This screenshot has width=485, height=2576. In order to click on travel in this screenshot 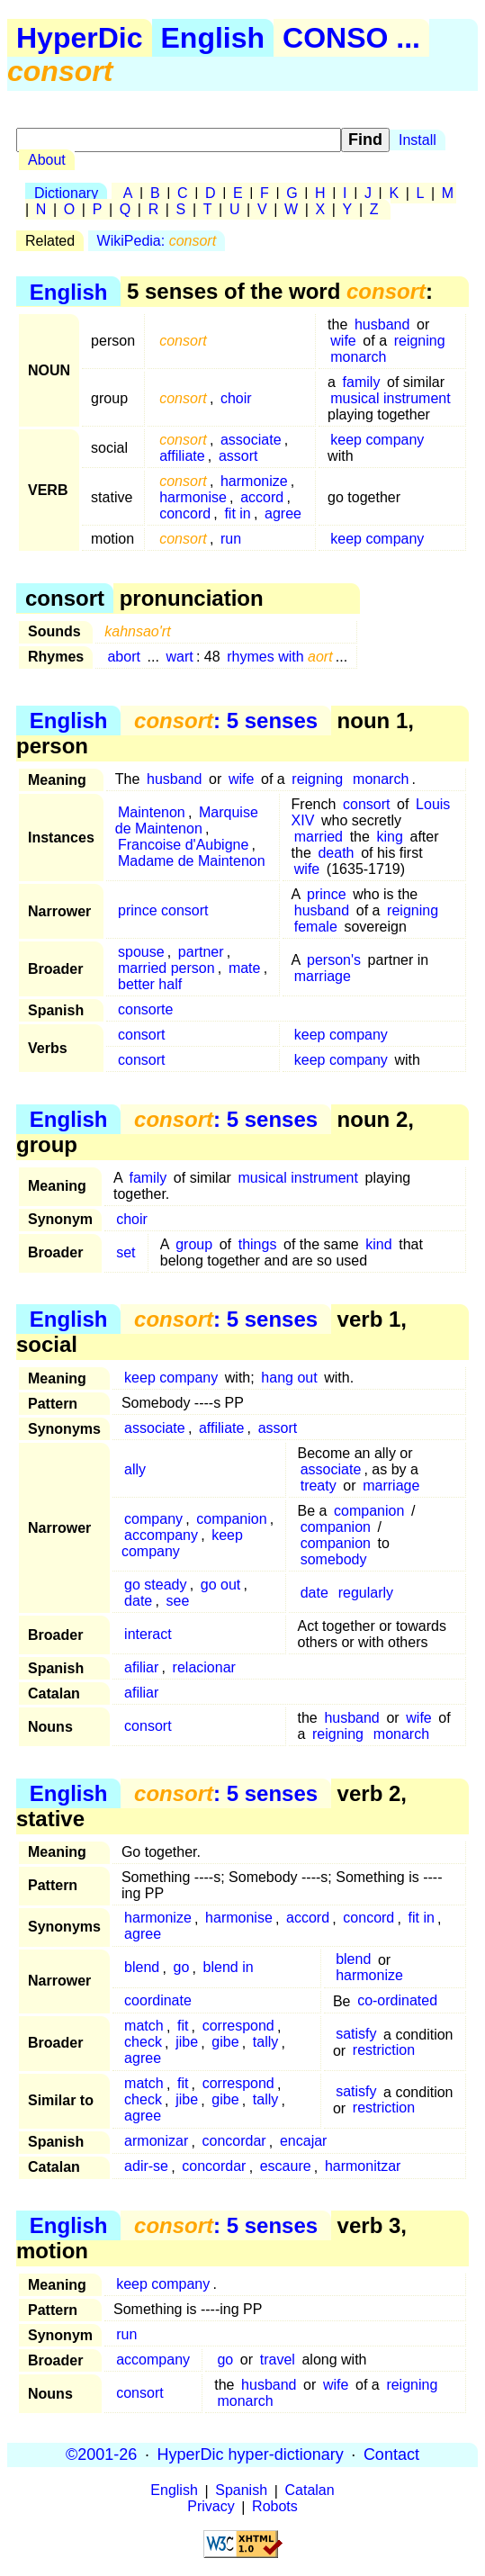, I will do `click(277, 2359)`.